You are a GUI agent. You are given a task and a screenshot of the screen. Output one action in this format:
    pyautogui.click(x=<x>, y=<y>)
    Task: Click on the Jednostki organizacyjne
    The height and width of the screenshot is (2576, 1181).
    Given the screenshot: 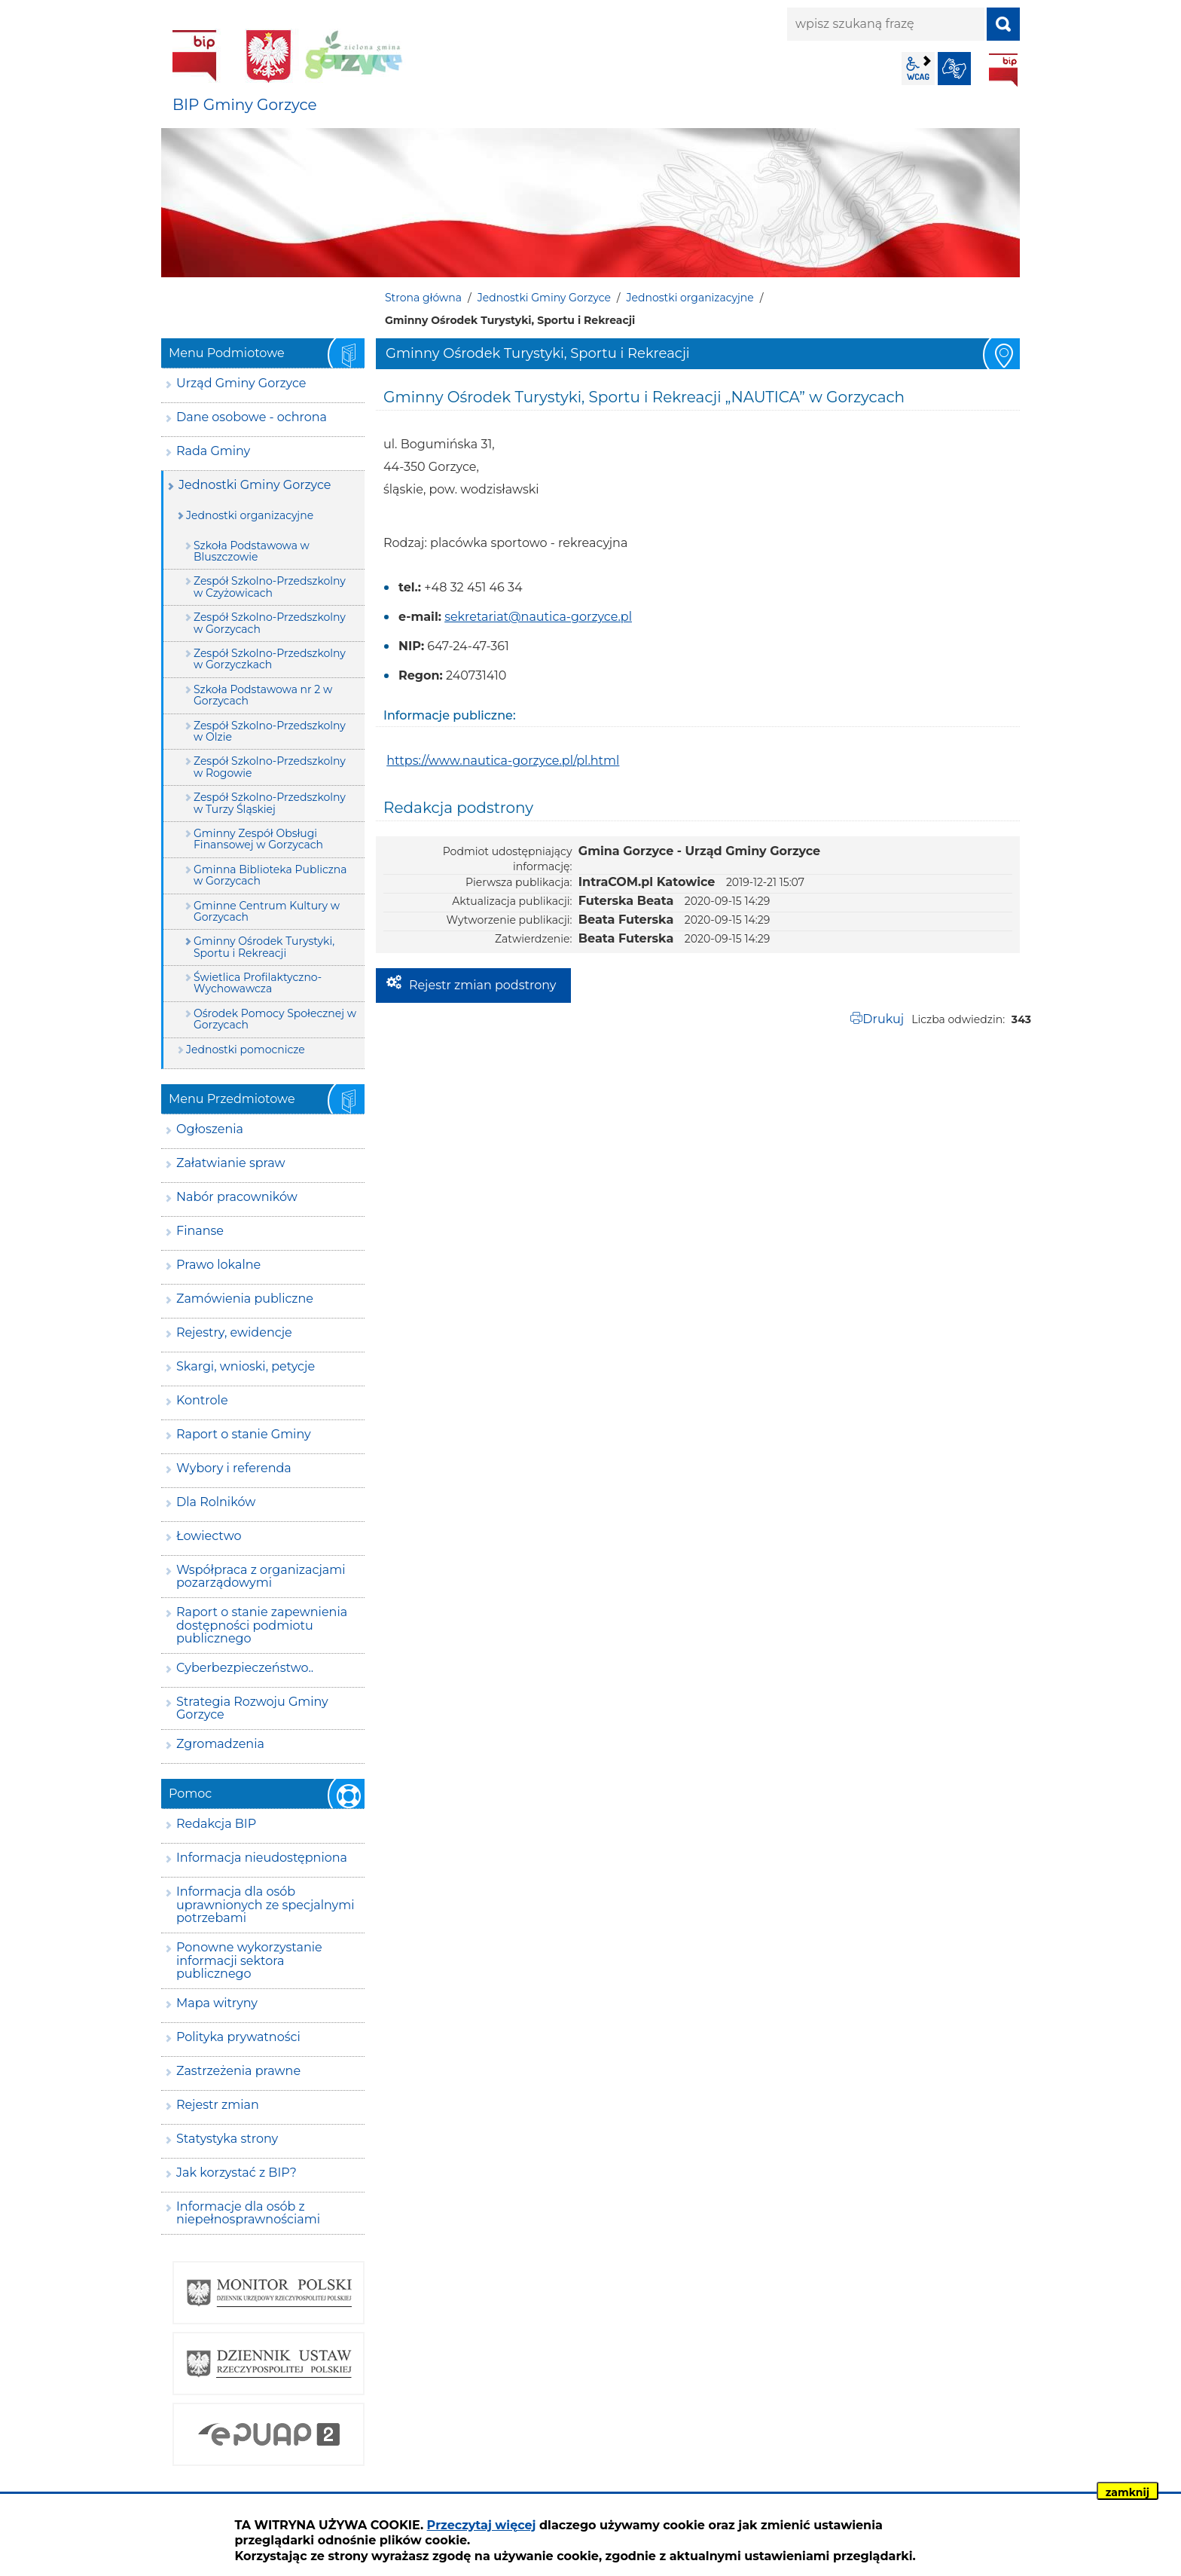 What is the action you would take?
    pyautogui.click(x=690, y=297)
    